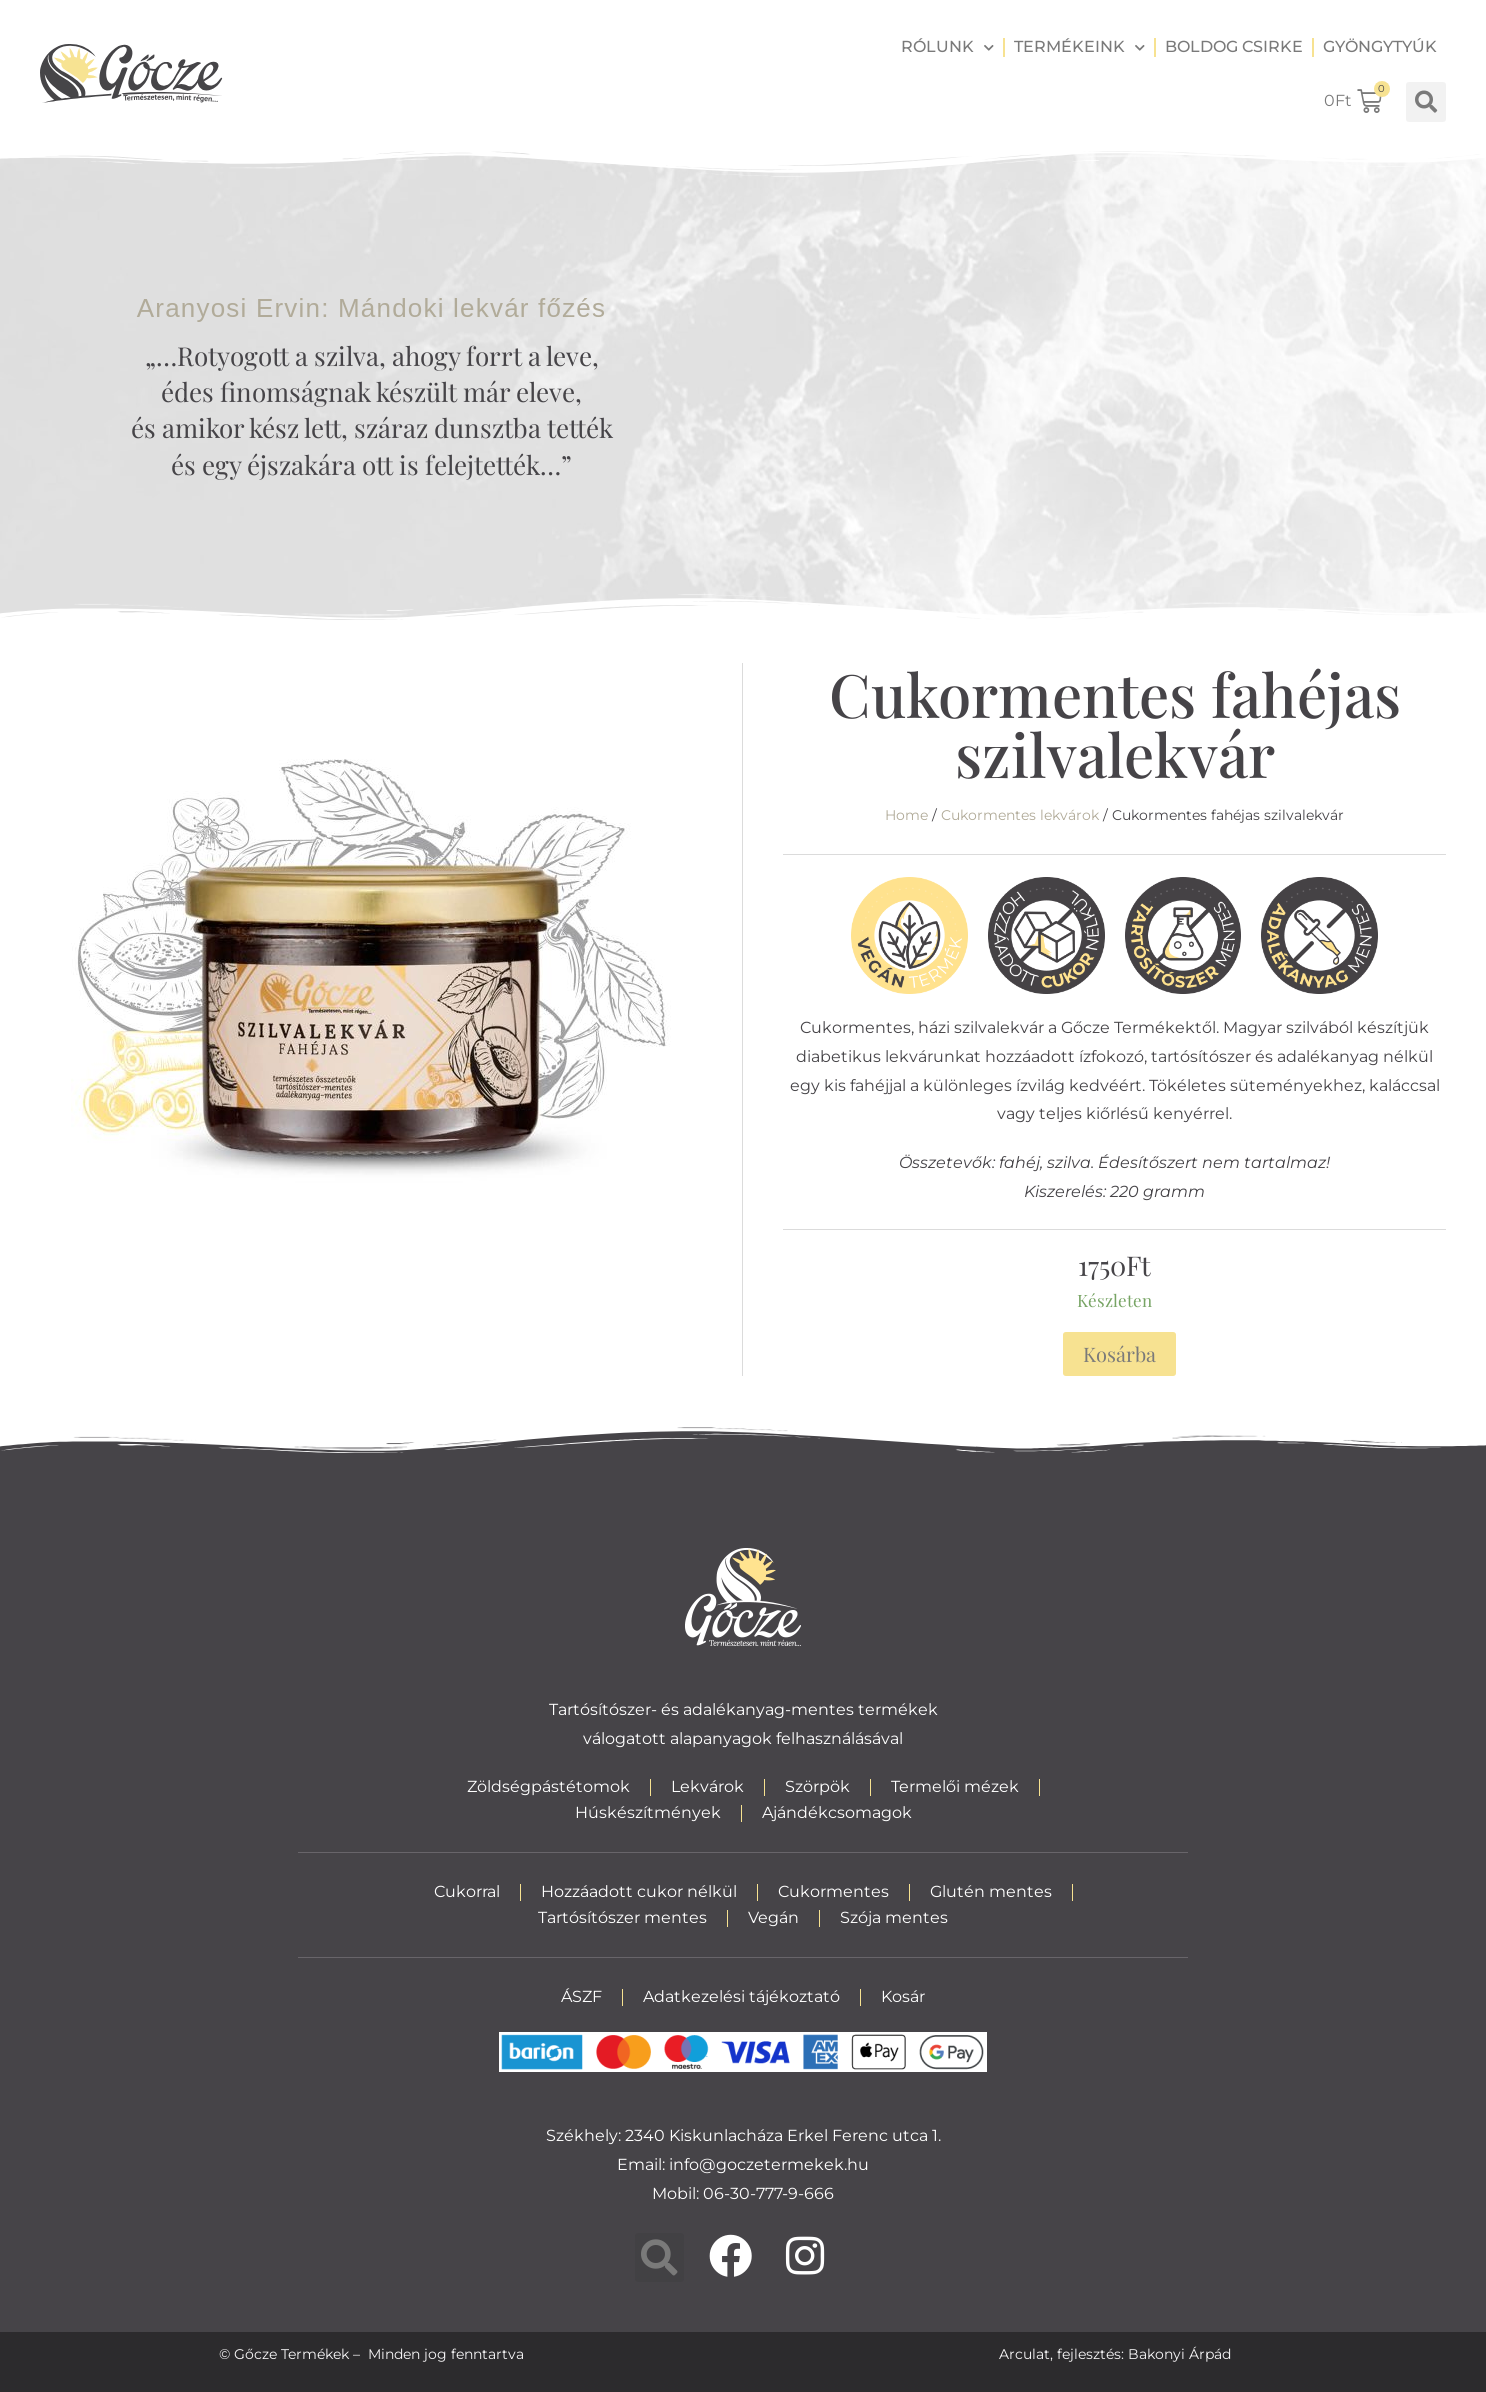 This screenshot has height=2392, width=1486. What do you see at coordinates (955, 1786) in the screenshot?
I see `Termelői mézek` at bounding box center [955, 1786].